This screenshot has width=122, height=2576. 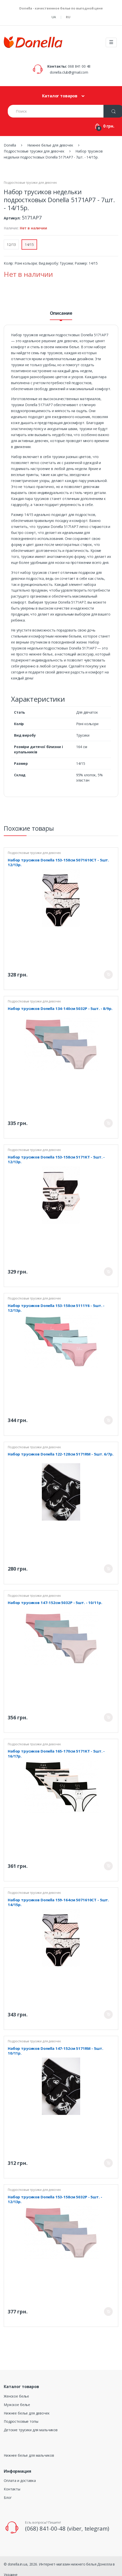 What do you see at coordinates (20, 2480) in the screenshot?
I see `Оплата и доставка` at bounding box center [20, 2480].